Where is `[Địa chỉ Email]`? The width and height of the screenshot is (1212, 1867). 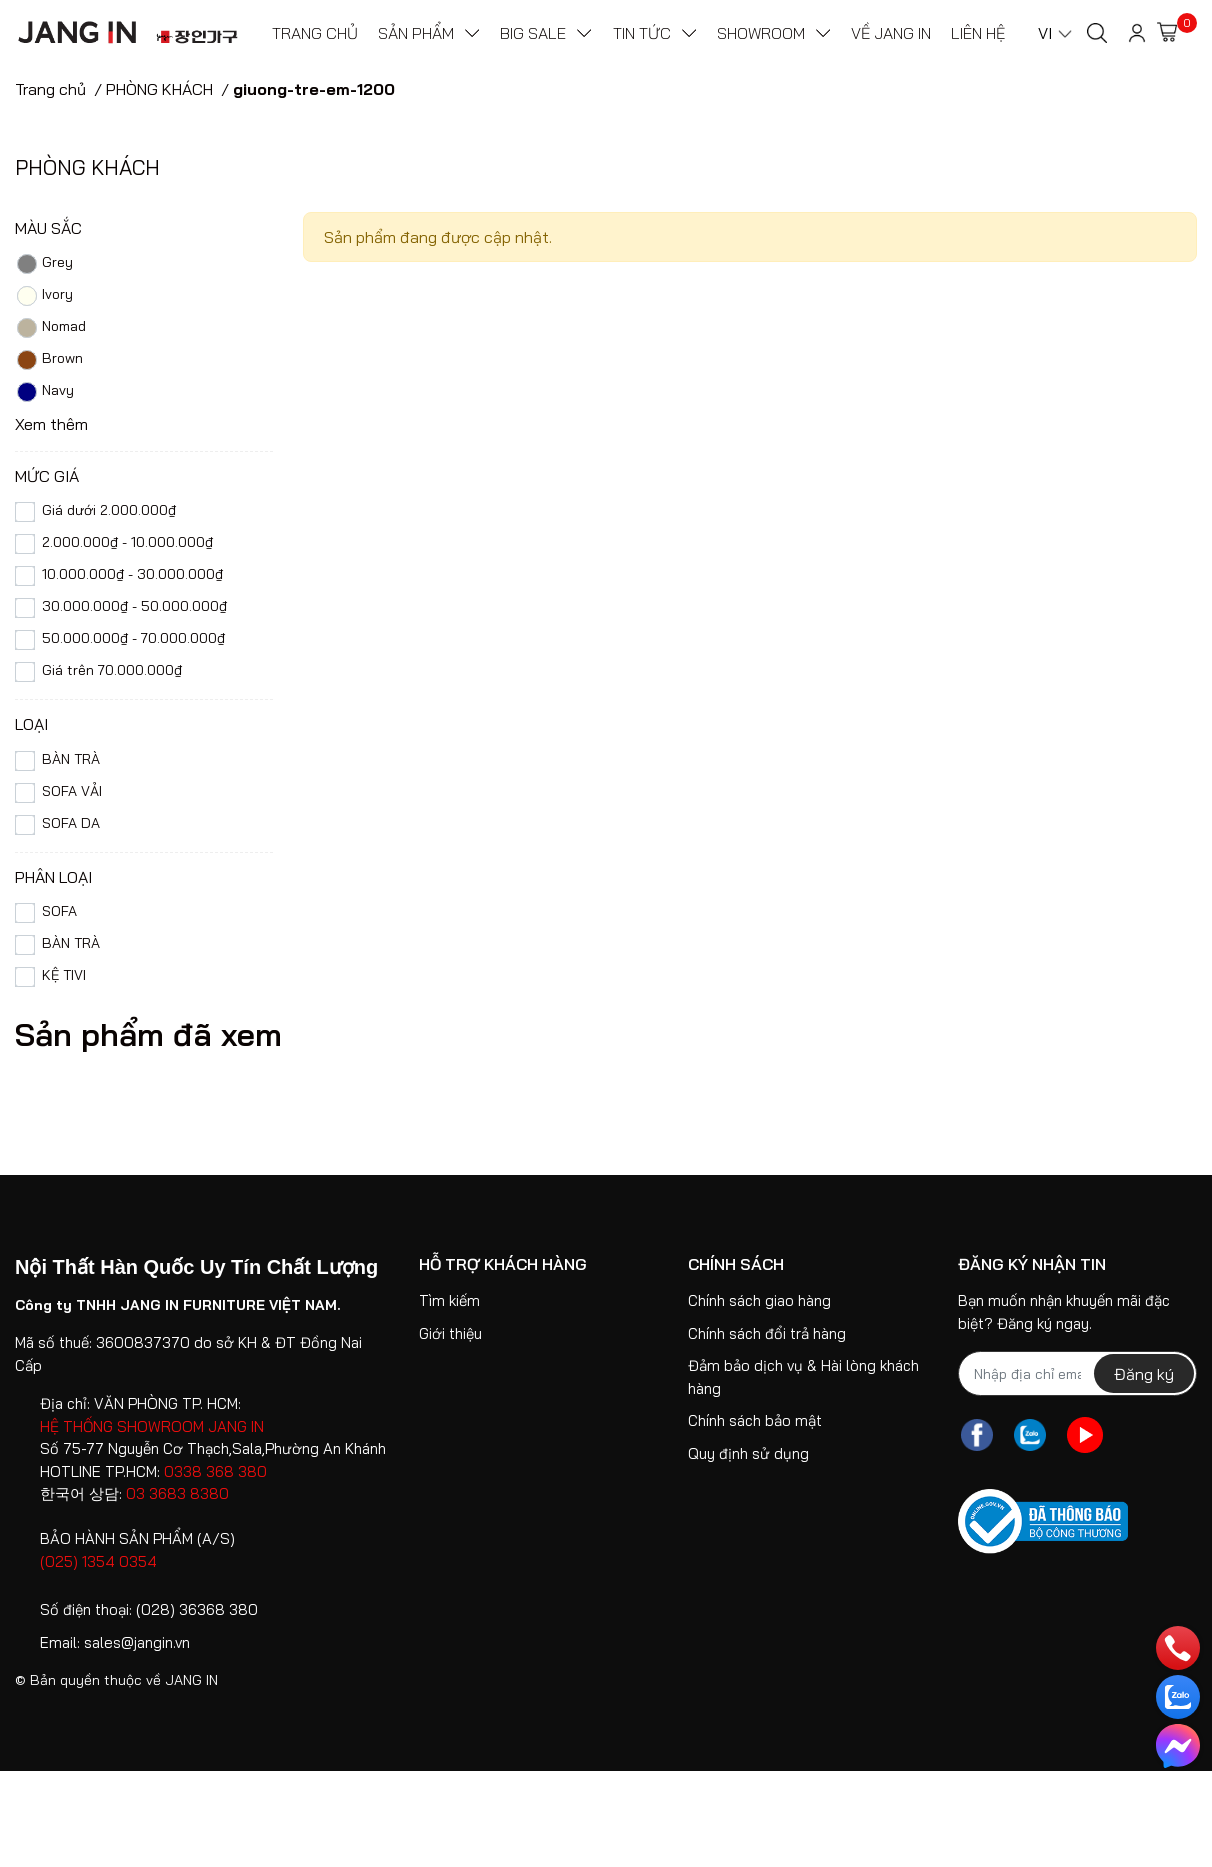 [Địa chỉ Email] is located at coordinates (1077, 1373).